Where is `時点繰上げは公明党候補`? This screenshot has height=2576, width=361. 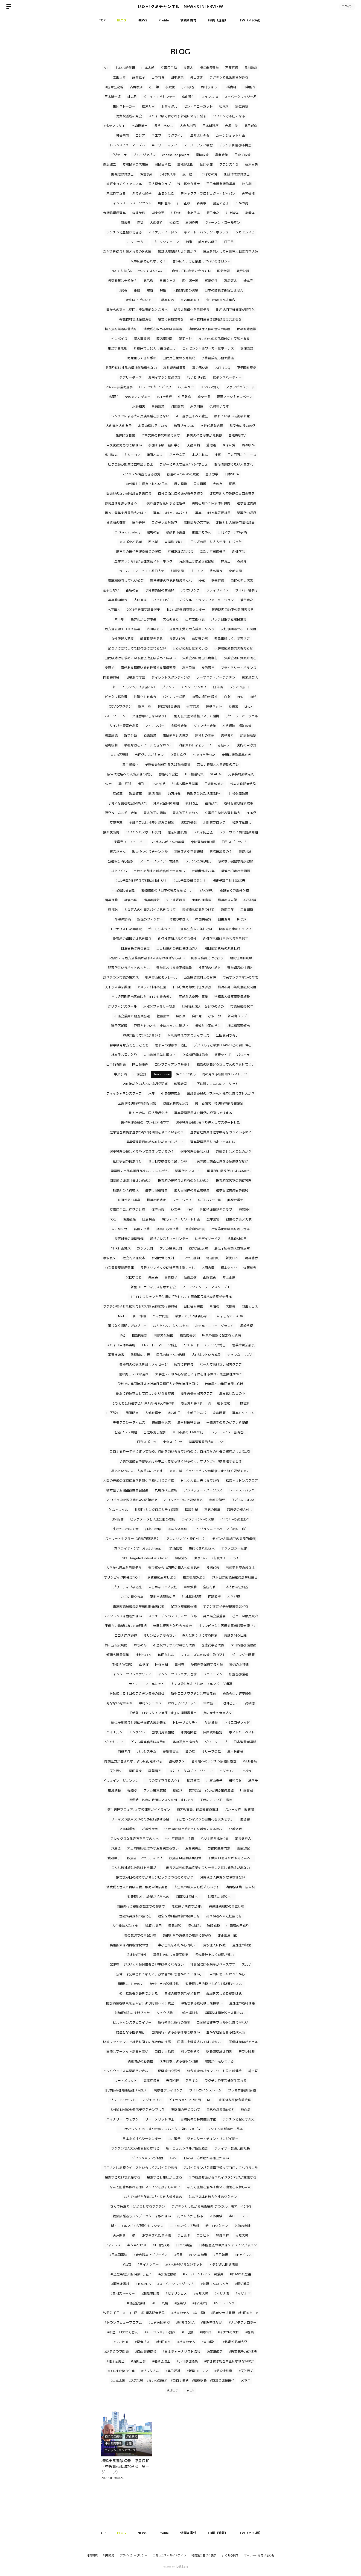 時点繰上げは公明党候補 is located at coordinates (196, 561).